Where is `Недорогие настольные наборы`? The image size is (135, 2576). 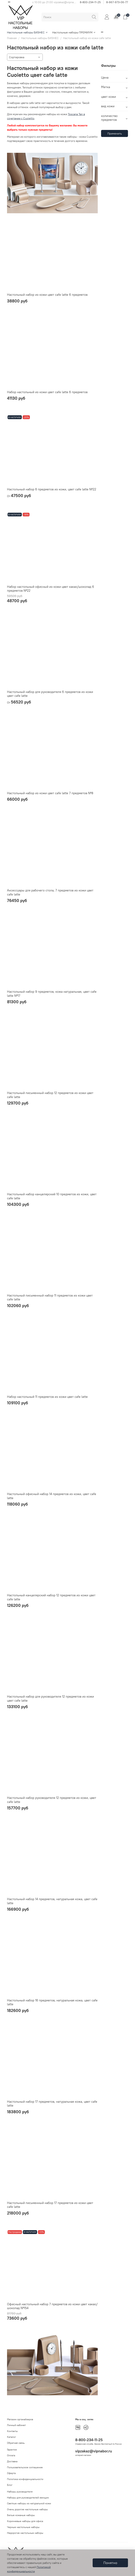 Недорогие настольные наборы is located at coordinates (25, 2533).